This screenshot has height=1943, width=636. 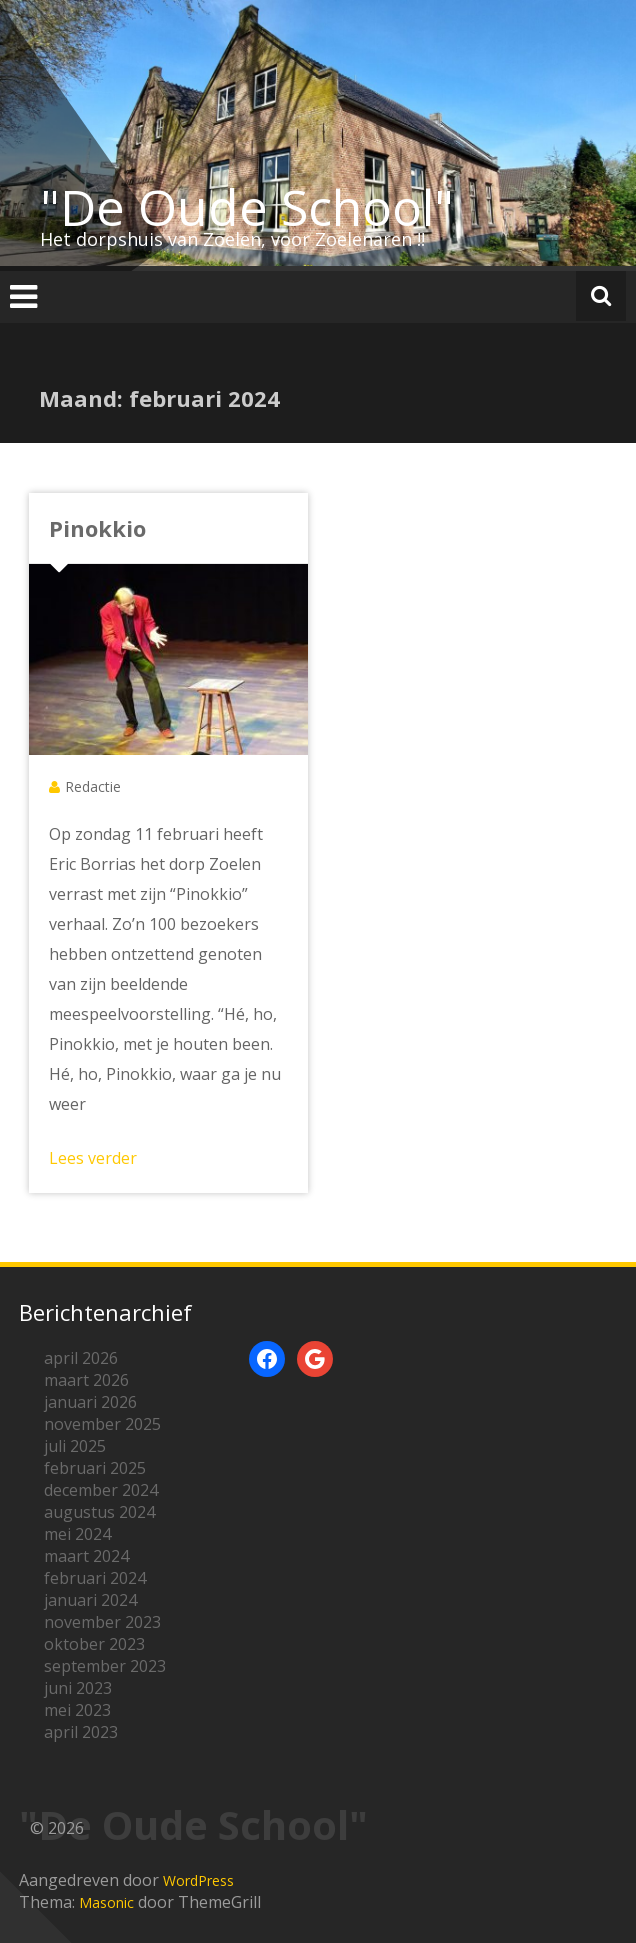 I want to click on Redactie, so click(x=93, y=786).